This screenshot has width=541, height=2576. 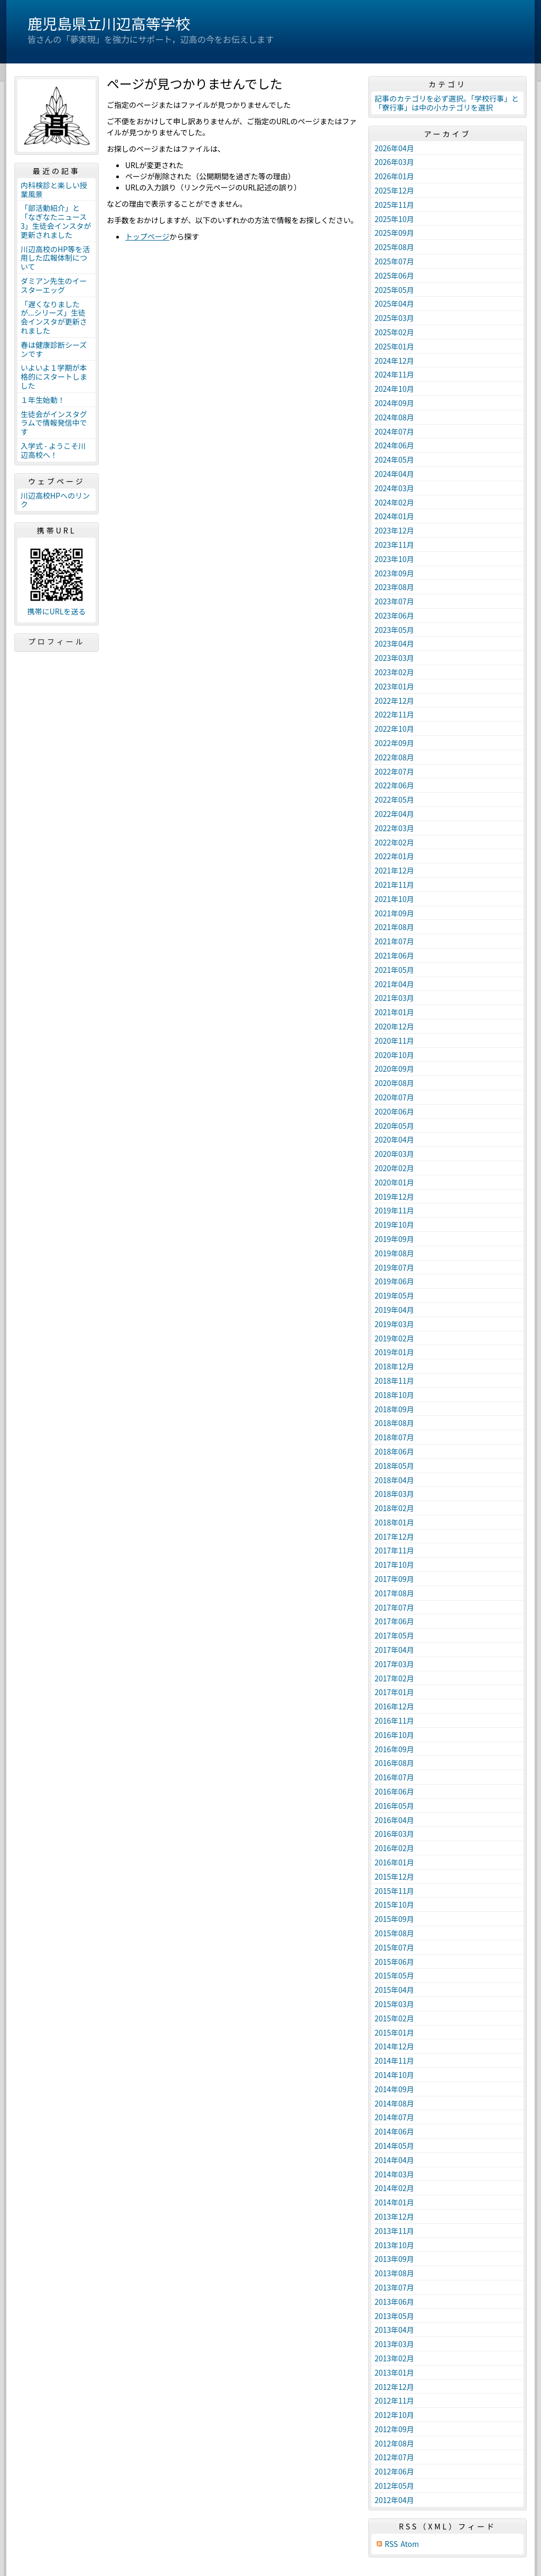 What do you see at coordinates (394, 757) in the screenshot?
I see `2022年08月` at bounding box center [394, 757].